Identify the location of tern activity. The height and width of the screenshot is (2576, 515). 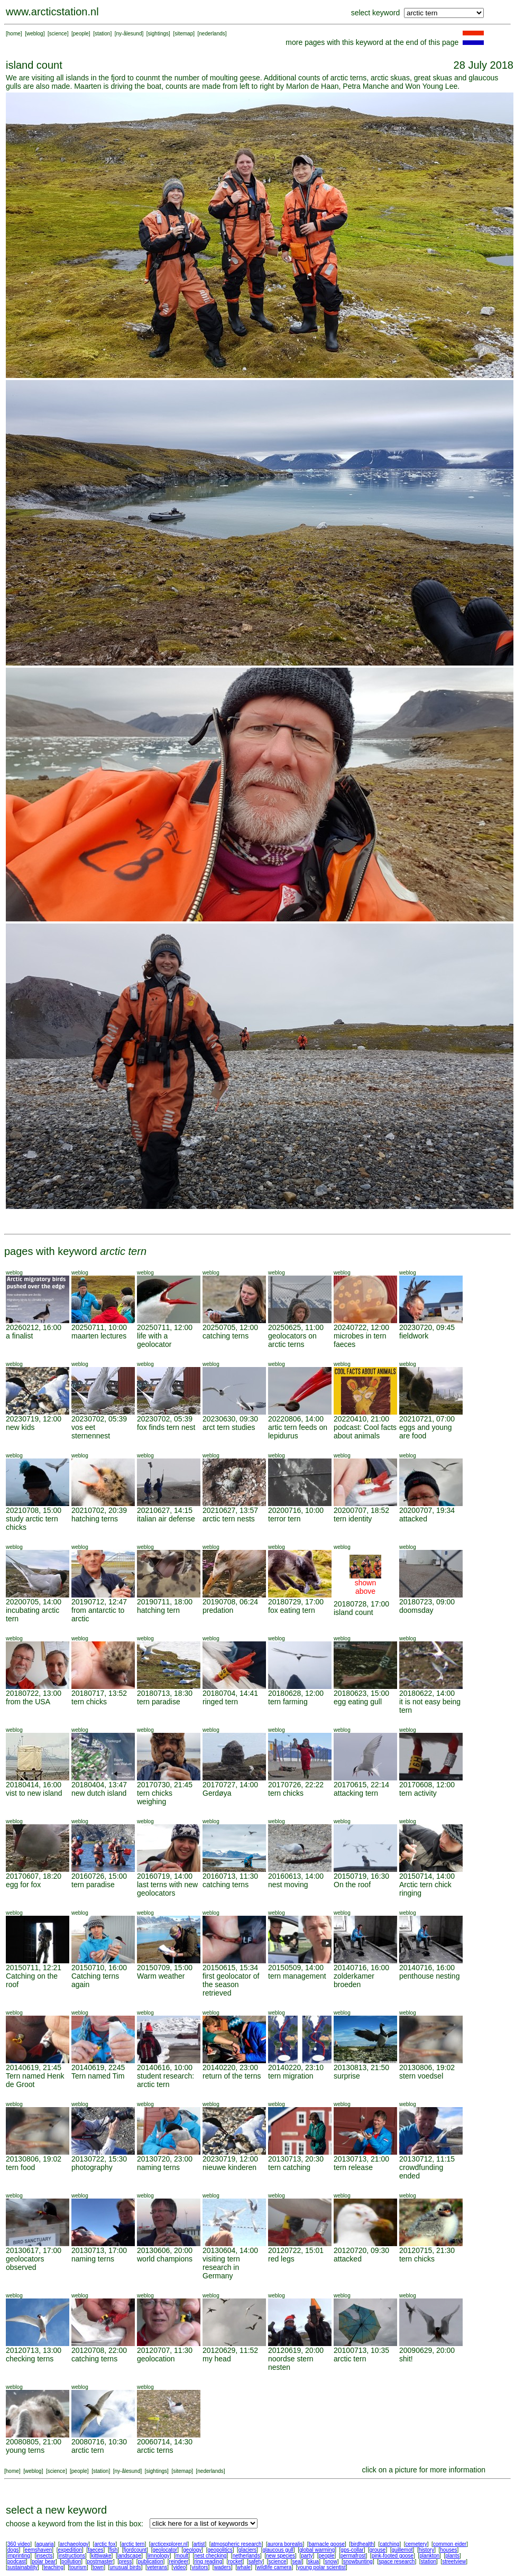
(418, 1793).